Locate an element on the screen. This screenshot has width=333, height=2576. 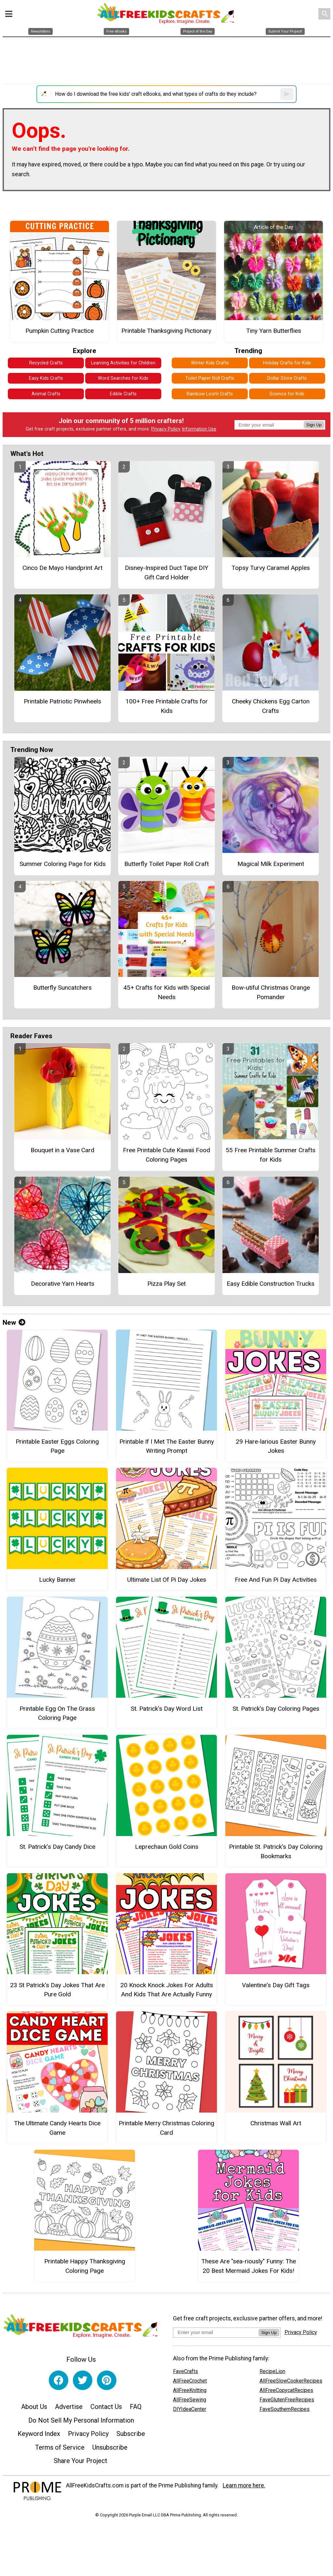
20 Knock Knock Jokes For Adults And Kids That Are Actually Funny is located at coordinates (166, 1989).